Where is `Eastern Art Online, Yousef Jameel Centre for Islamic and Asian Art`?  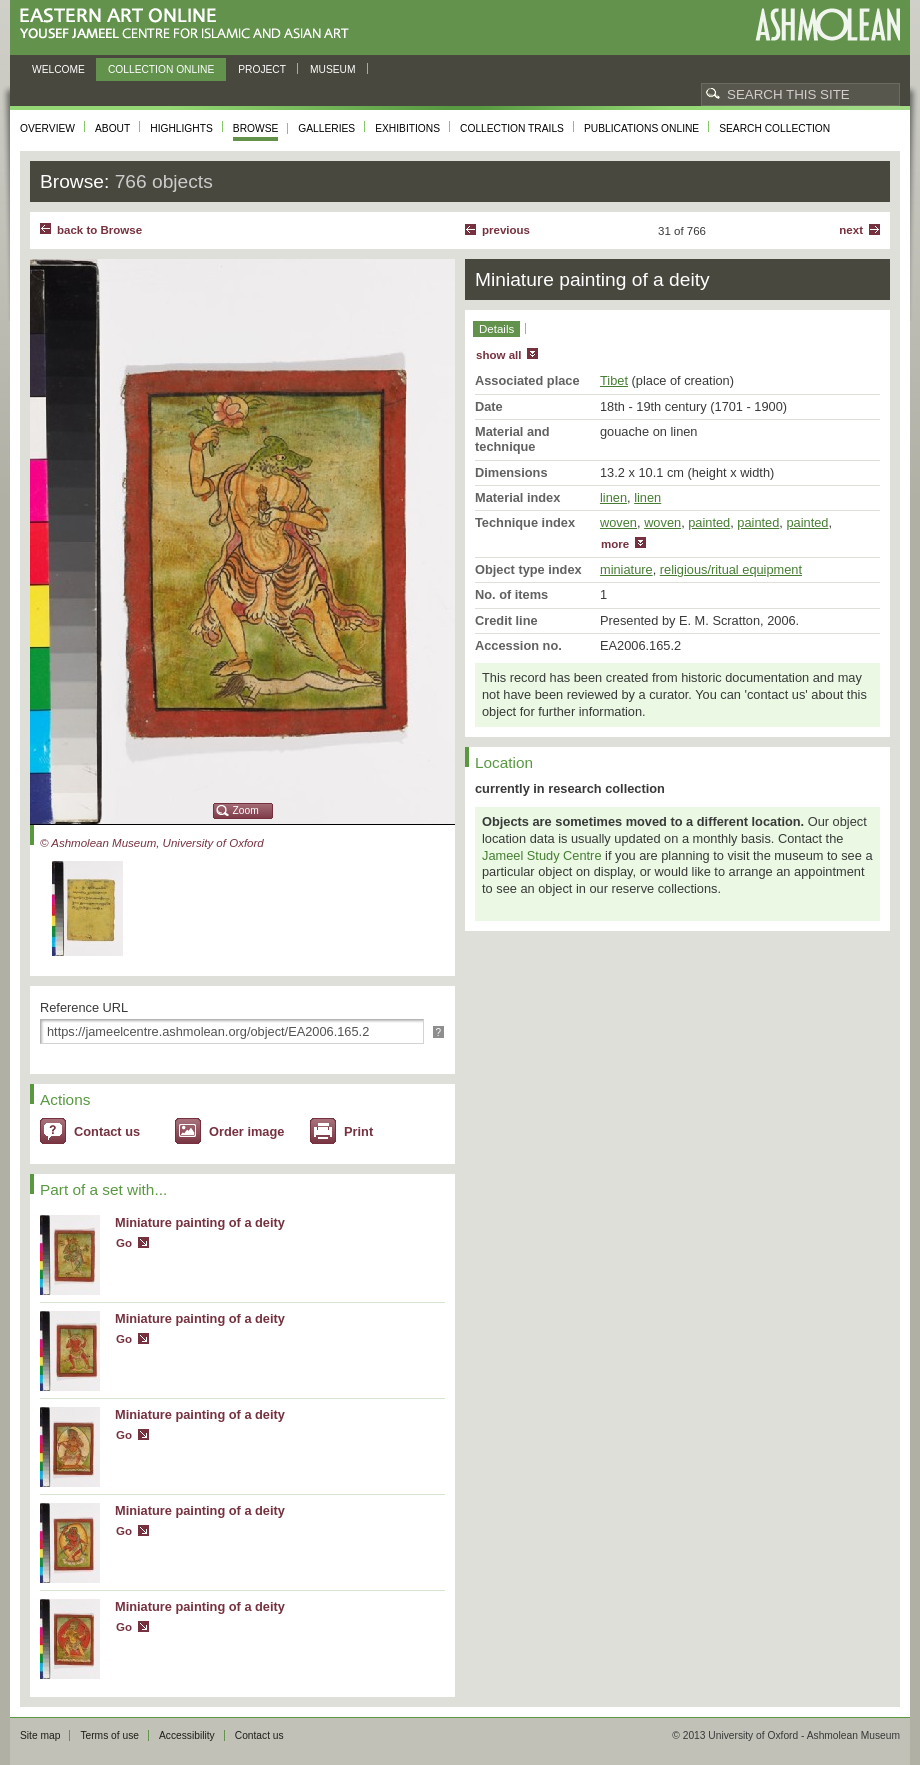
Eastern Art Online, Yousef Jameel Centre for Islamic and Asian Art is located at coordinates (189, 24).